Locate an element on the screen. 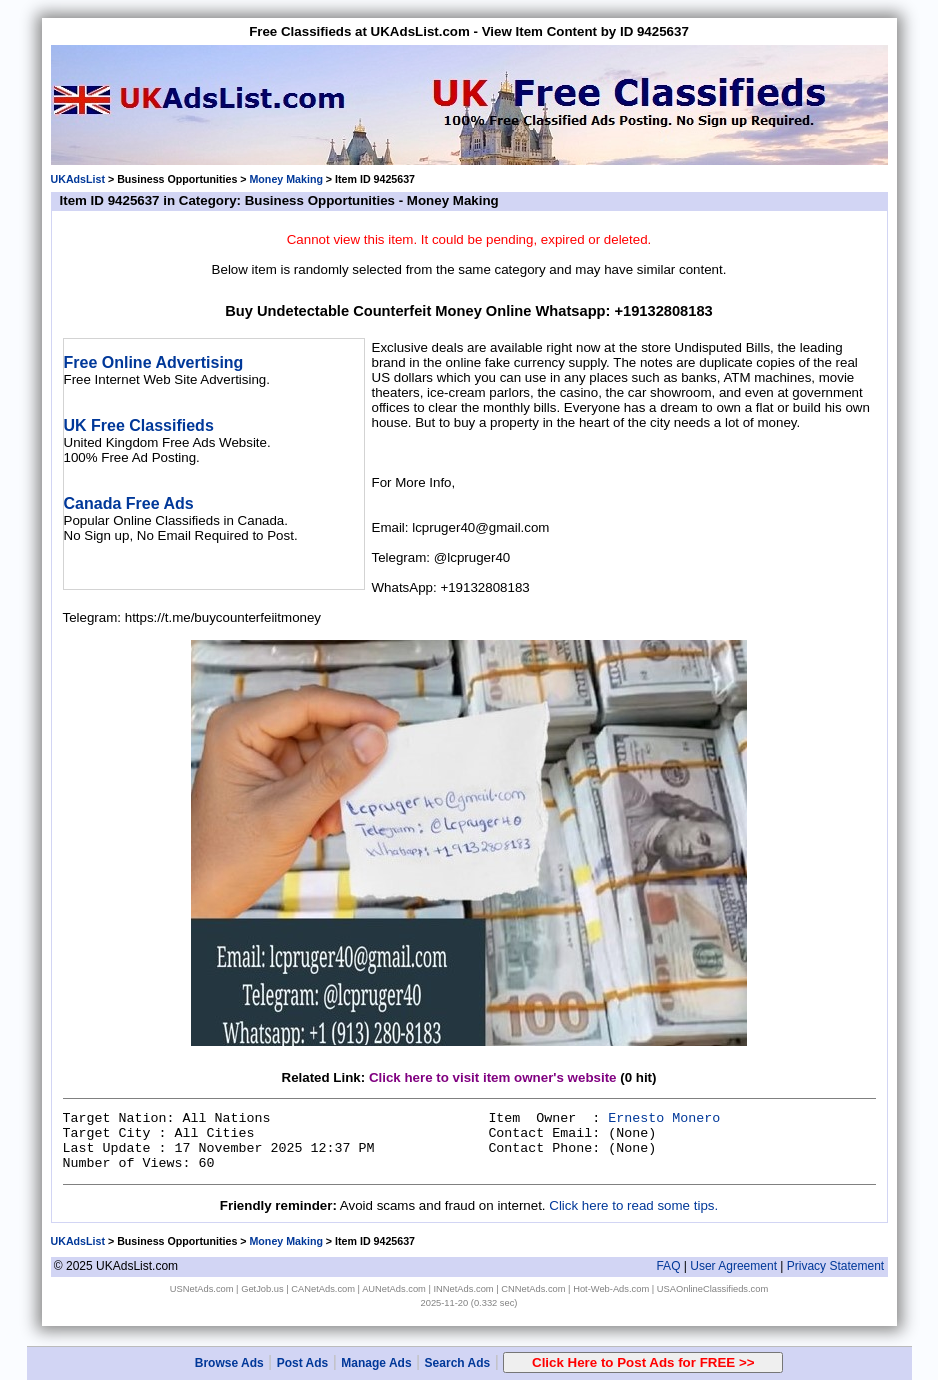 This screenshot has width=938, height=1380. GetJob.us is located at coordinates (262, 1289).